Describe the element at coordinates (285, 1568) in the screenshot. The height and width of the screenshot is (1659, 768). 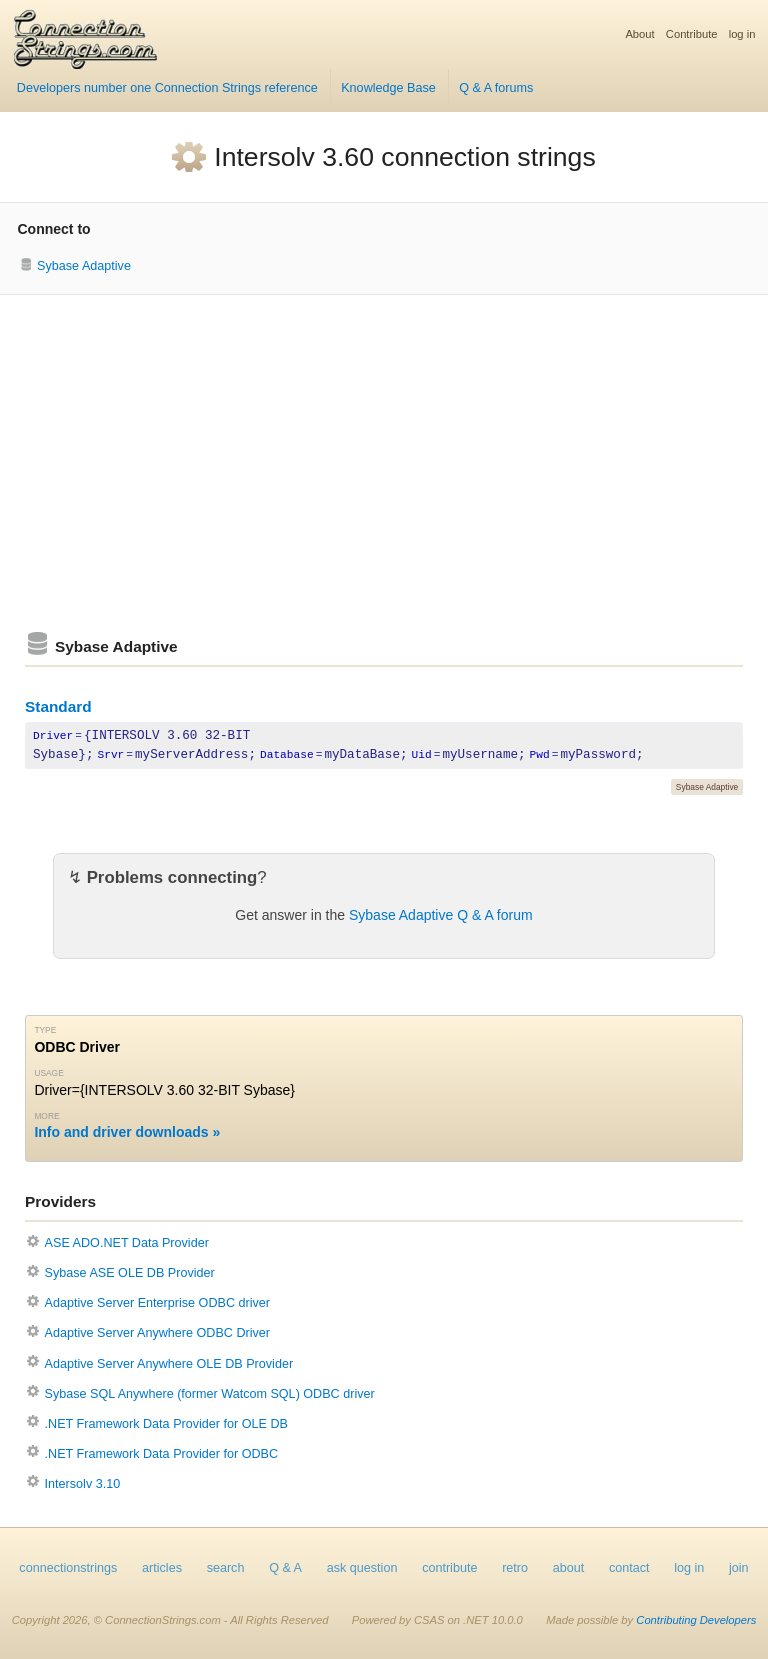
I see `Q & A` at that location.